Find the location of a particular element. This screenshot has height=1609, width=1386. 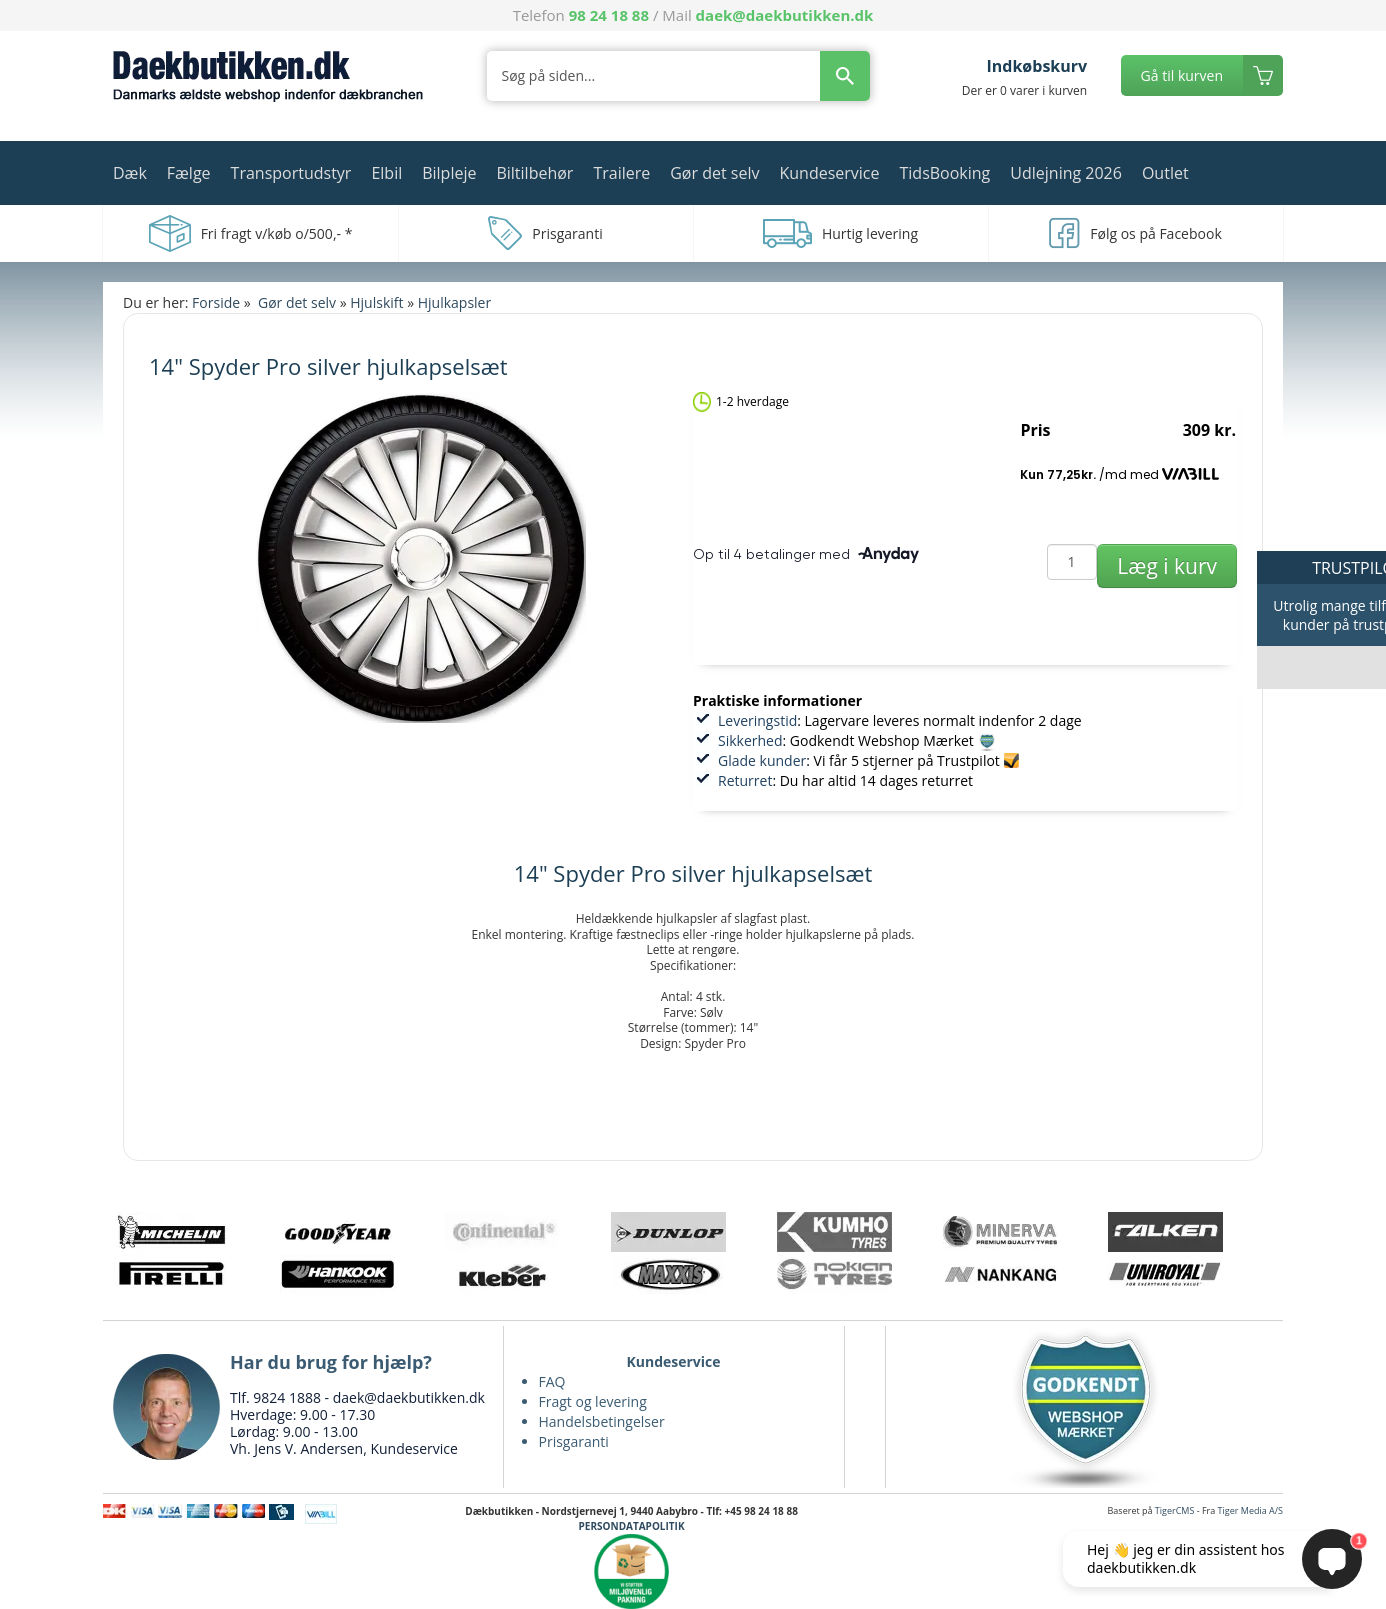

Kundeservice is located at coordinates (829, 173).